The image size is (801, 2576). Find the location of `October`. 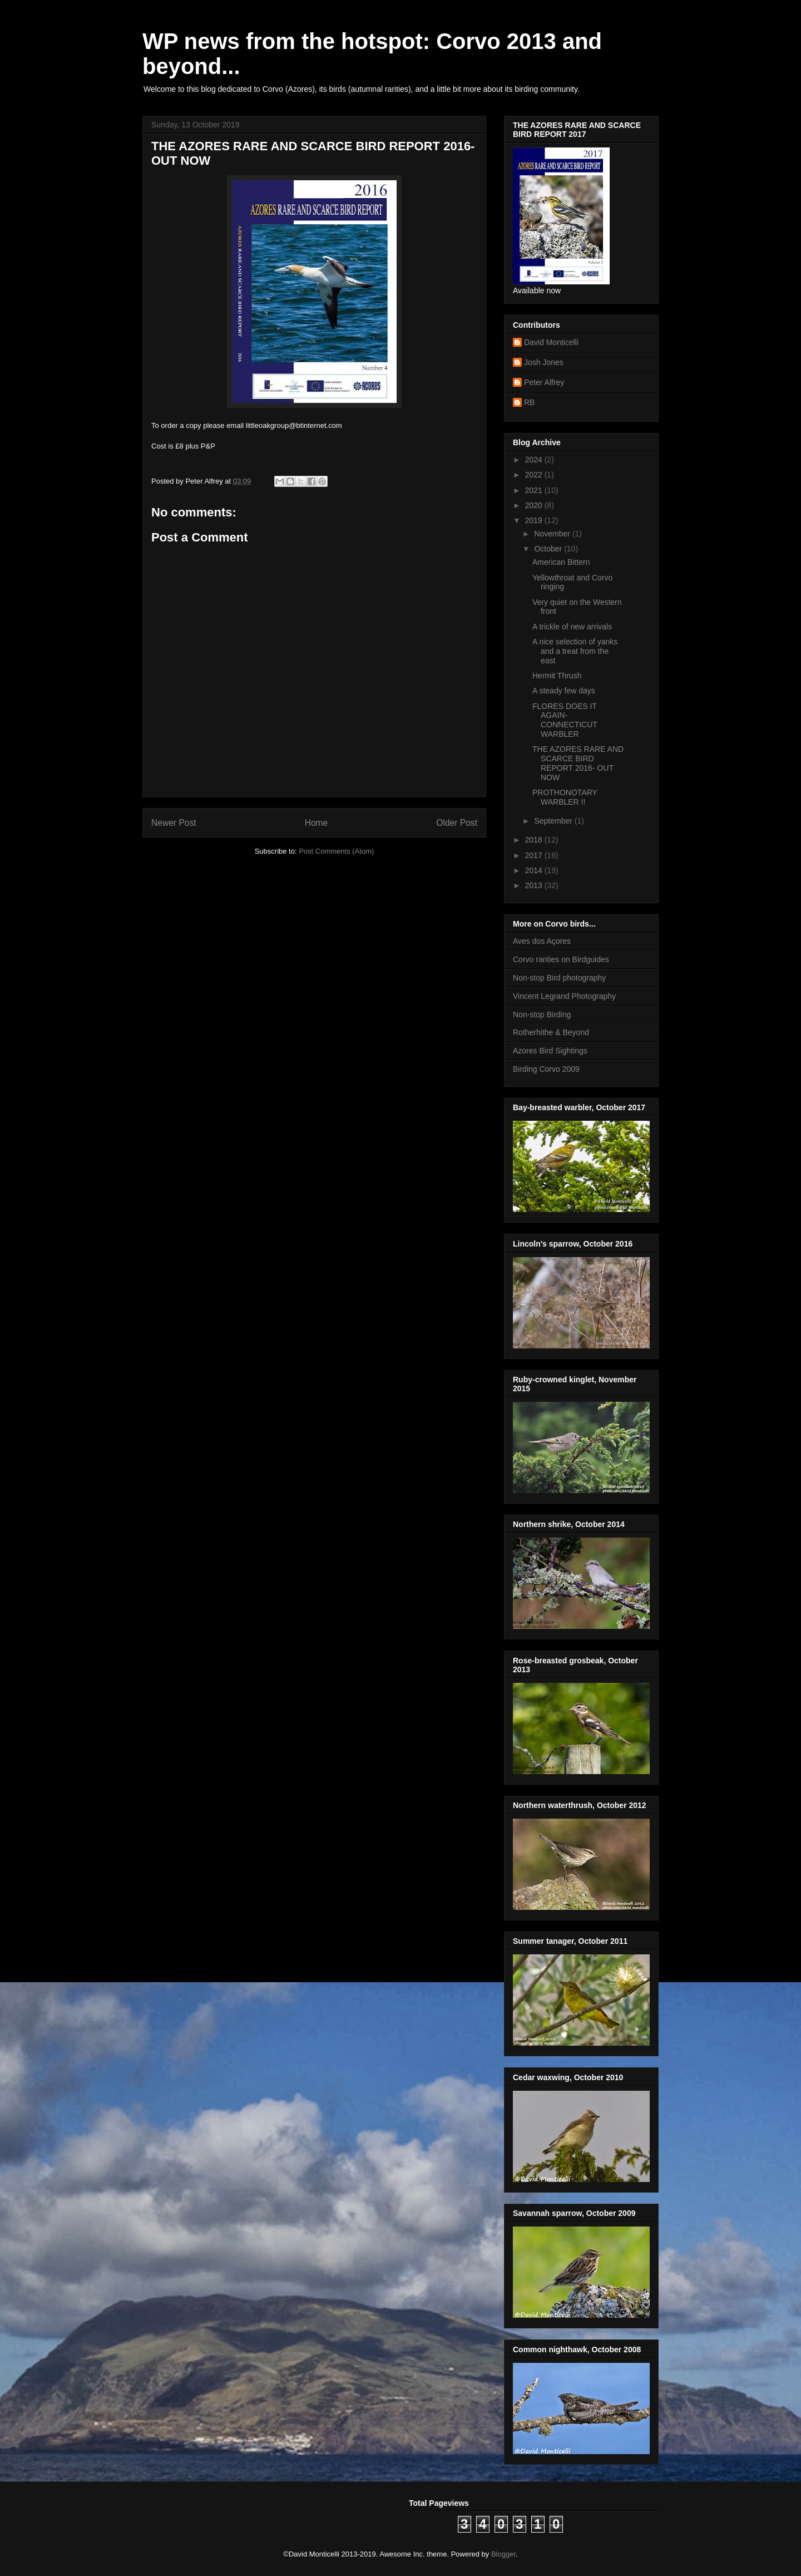

October is located at coordinates (549, 548).